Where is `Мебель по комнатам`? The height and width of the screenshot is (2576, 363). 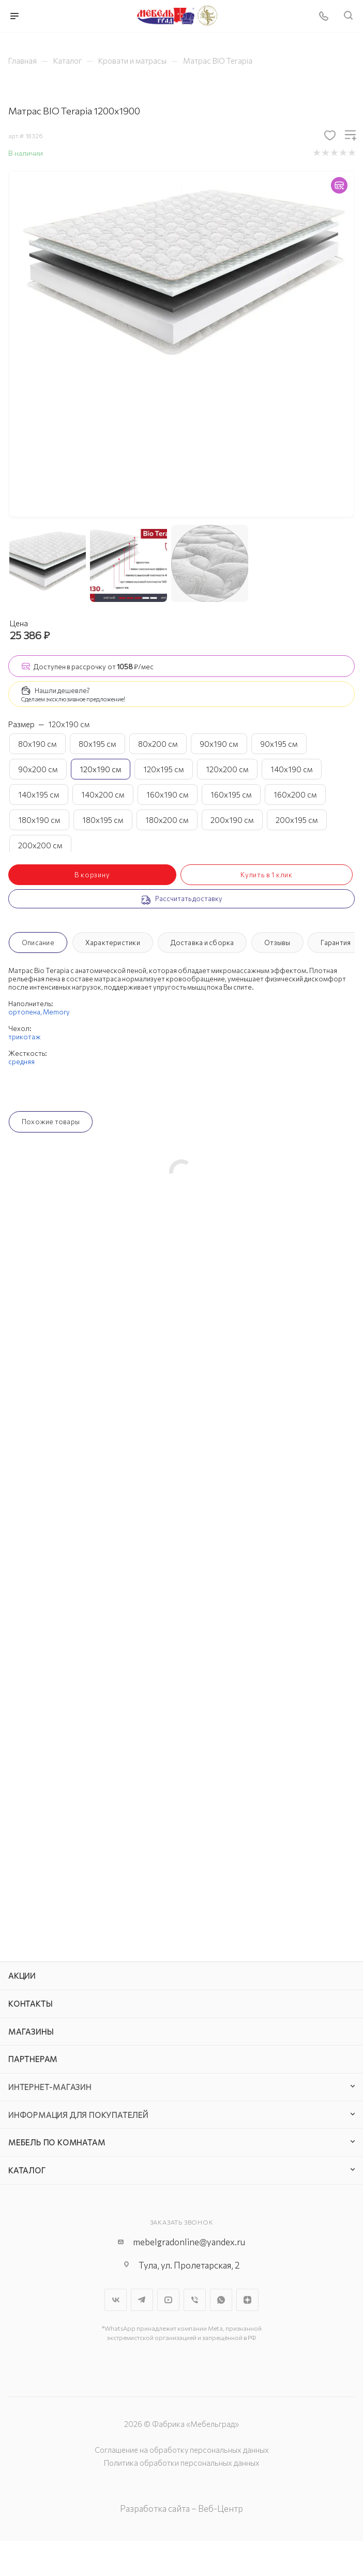 Мебель по комнатам is located at coordinates (56, 2142).